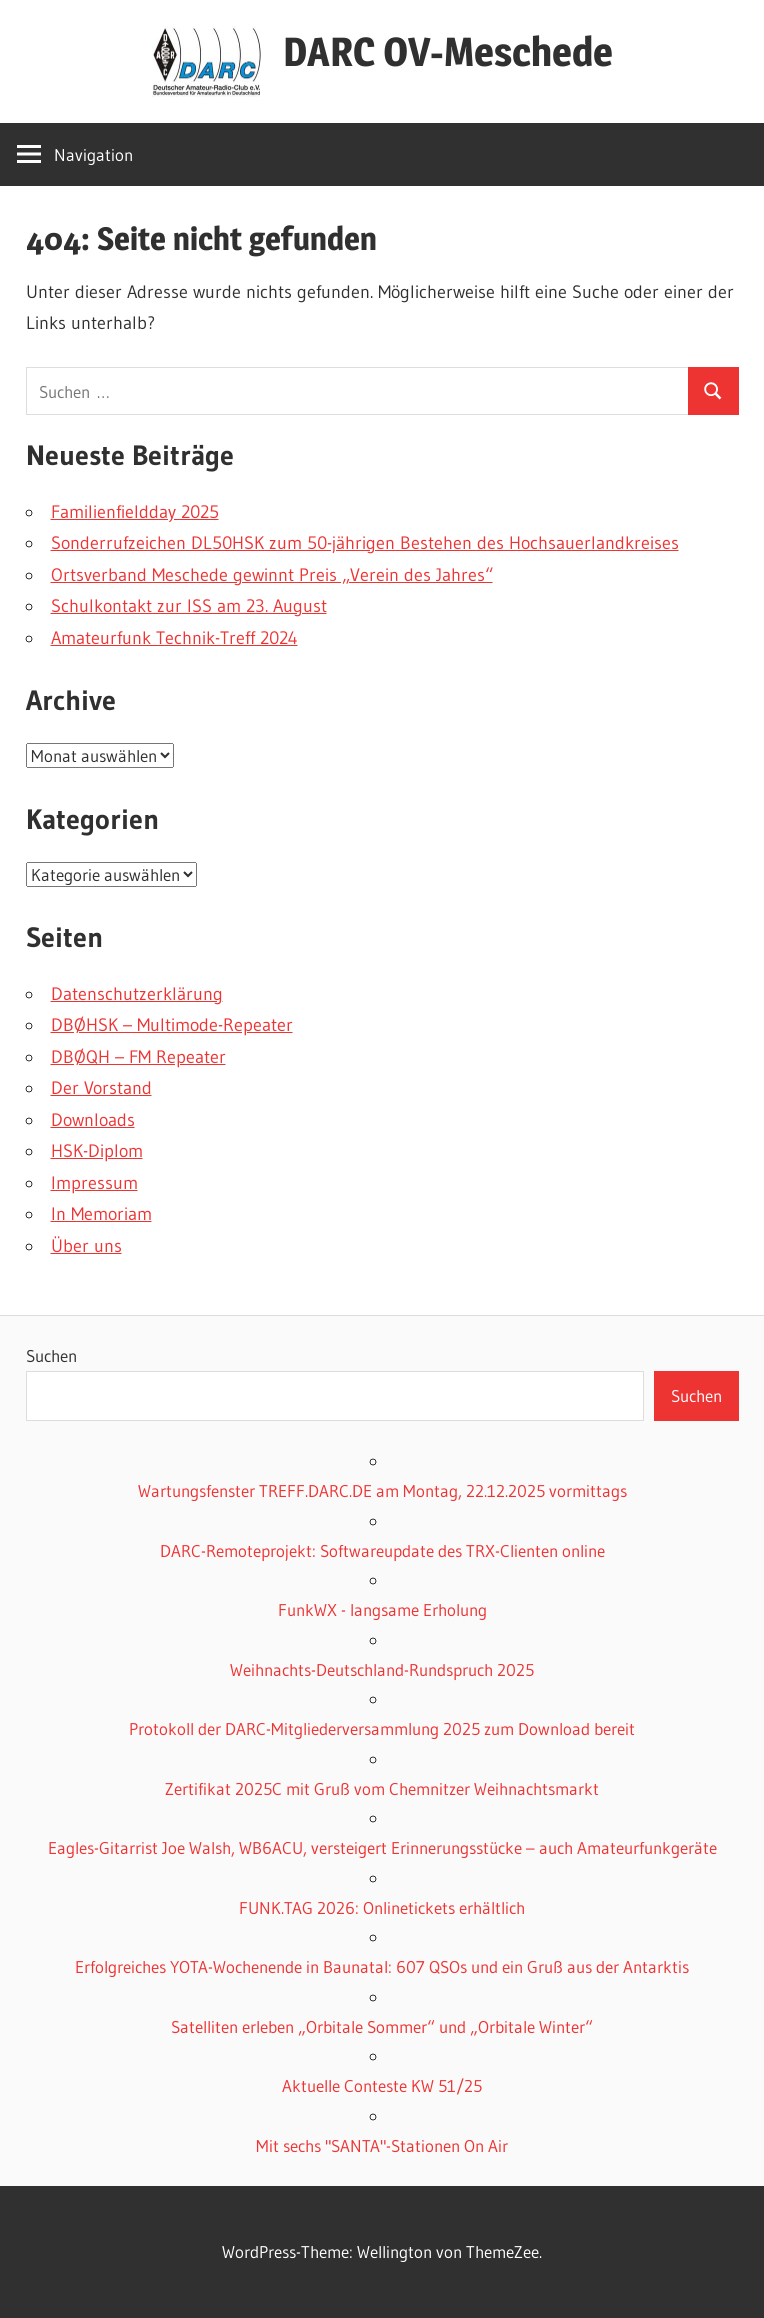 The width and height of the screenshot is (764, 2318). I want to click on Aktuelle Conteste KW 51/25, so click(382, 2085).